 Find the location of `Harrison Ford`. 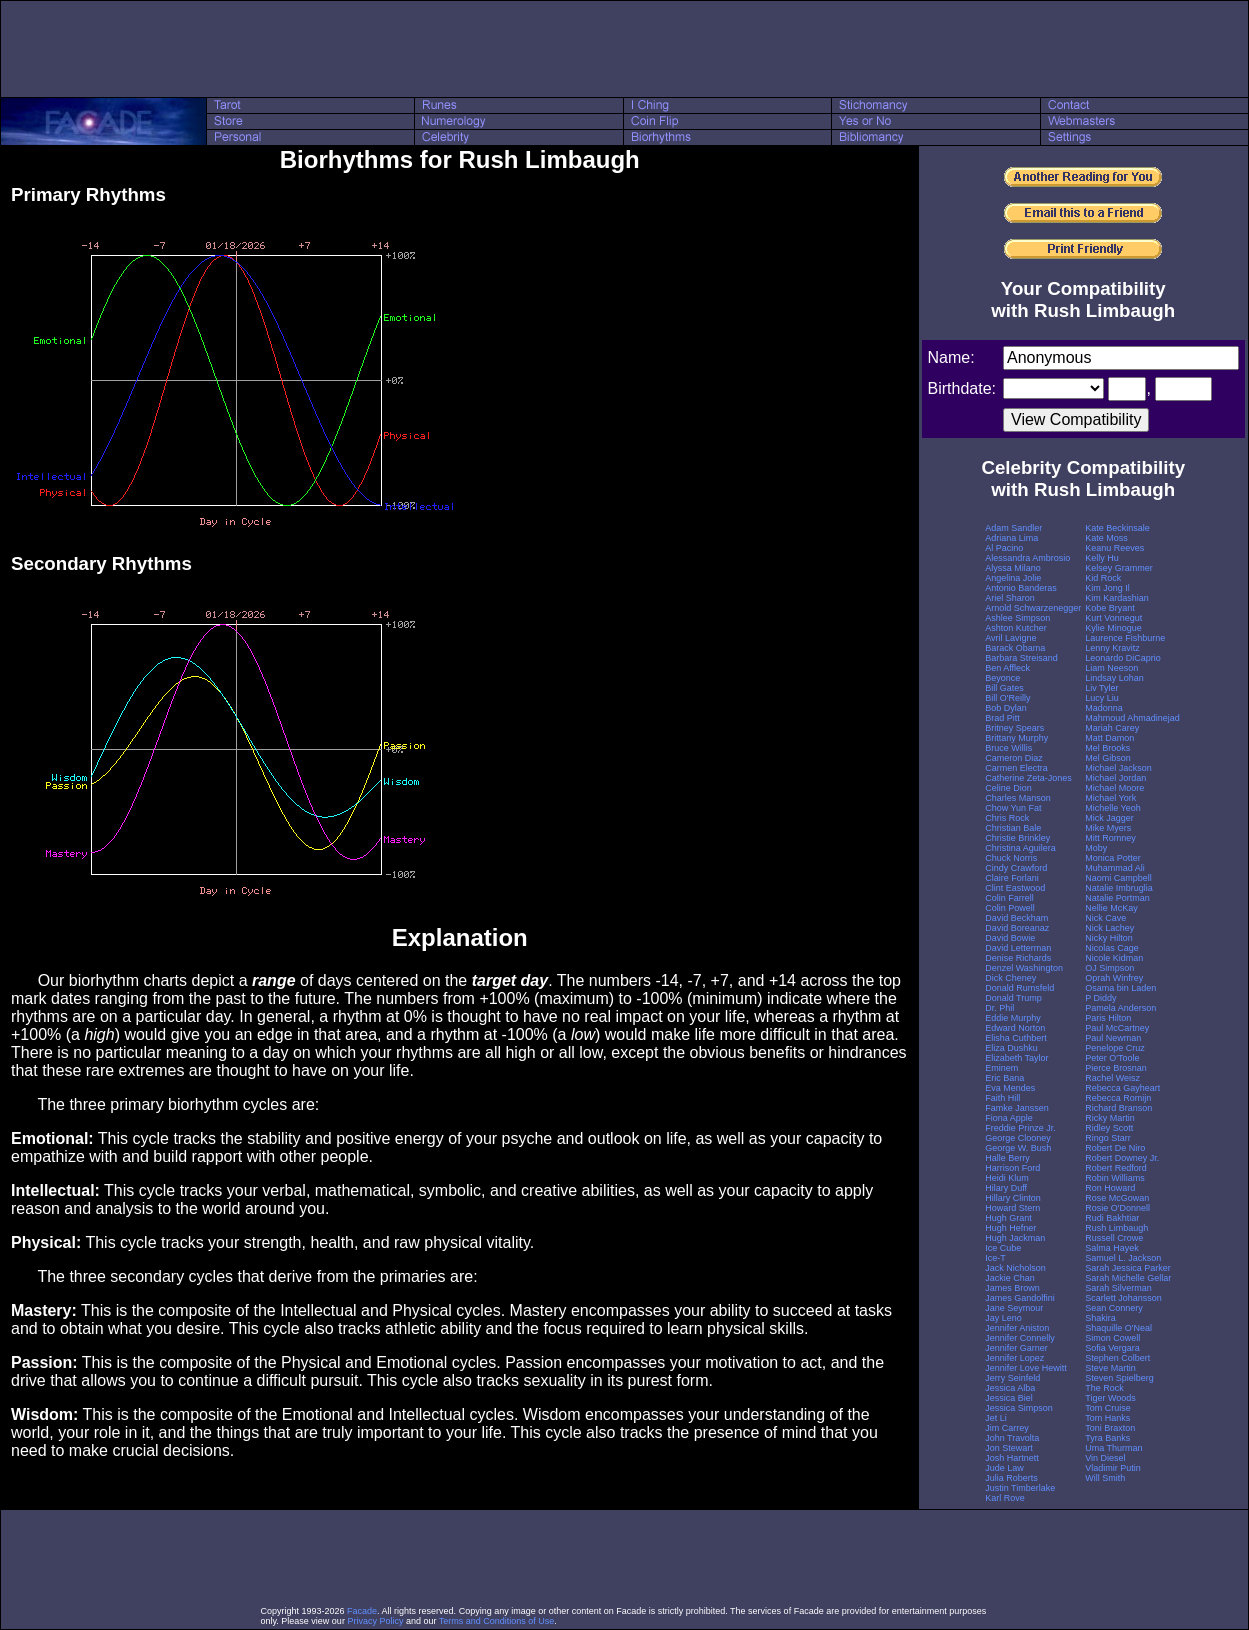

Harrison Ford is located at coordinates (1012, 1168).